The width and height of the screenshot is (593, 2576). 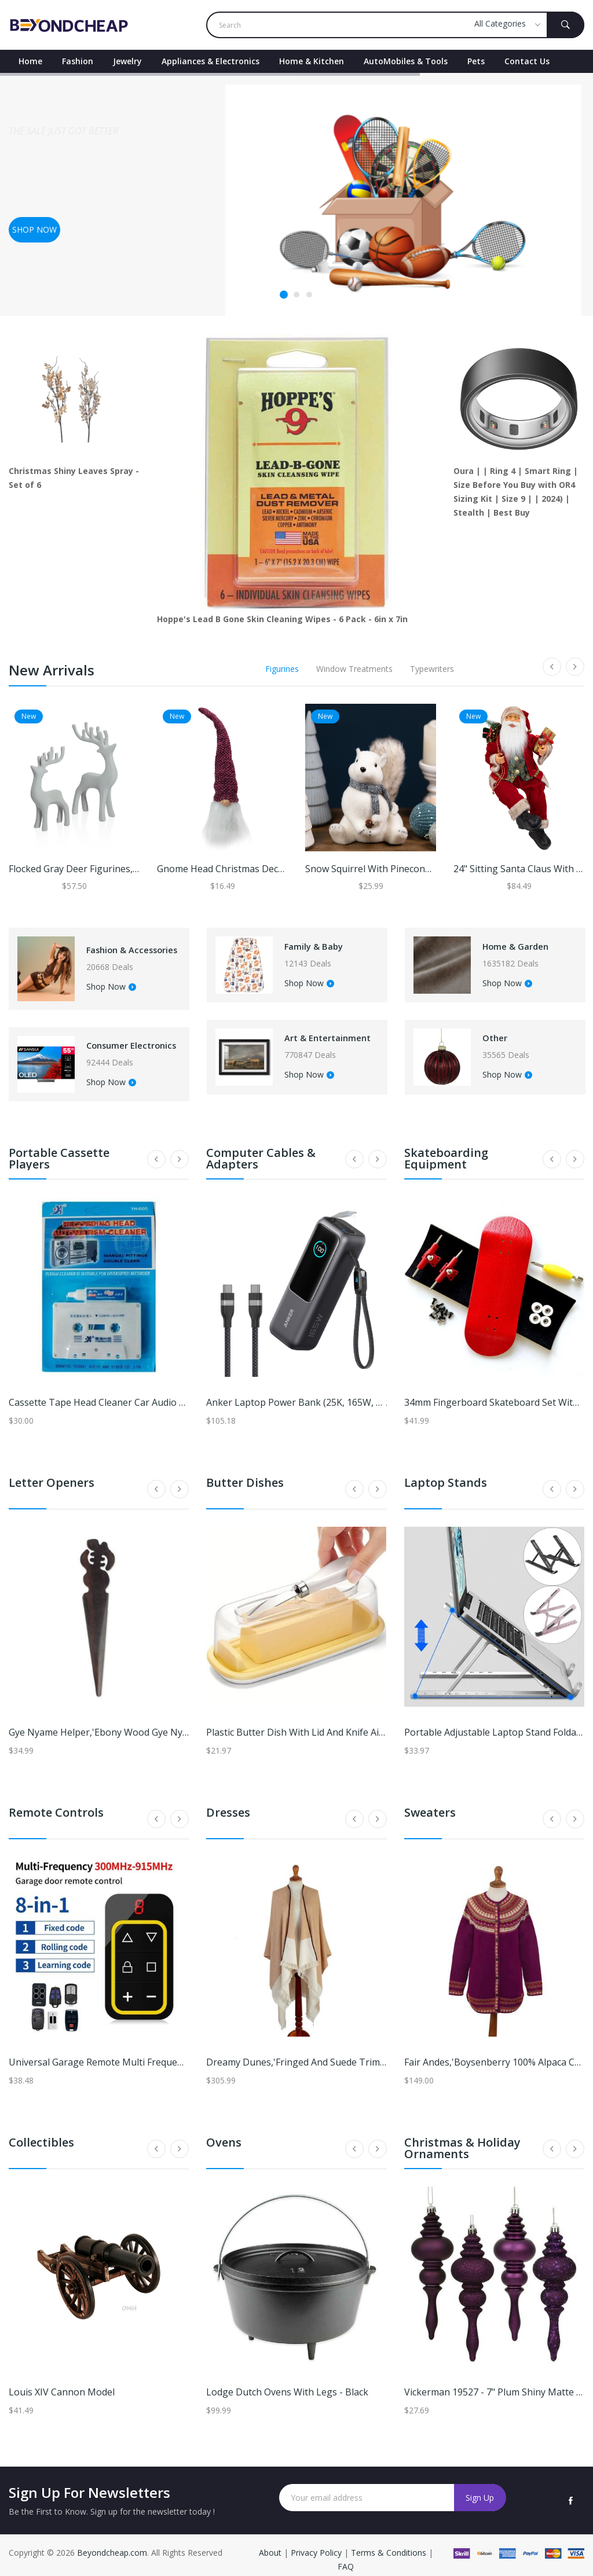 What do you see at coordinates (476, 61) in the screenshot?
I see `Pets` at bounding box center [476, 61].